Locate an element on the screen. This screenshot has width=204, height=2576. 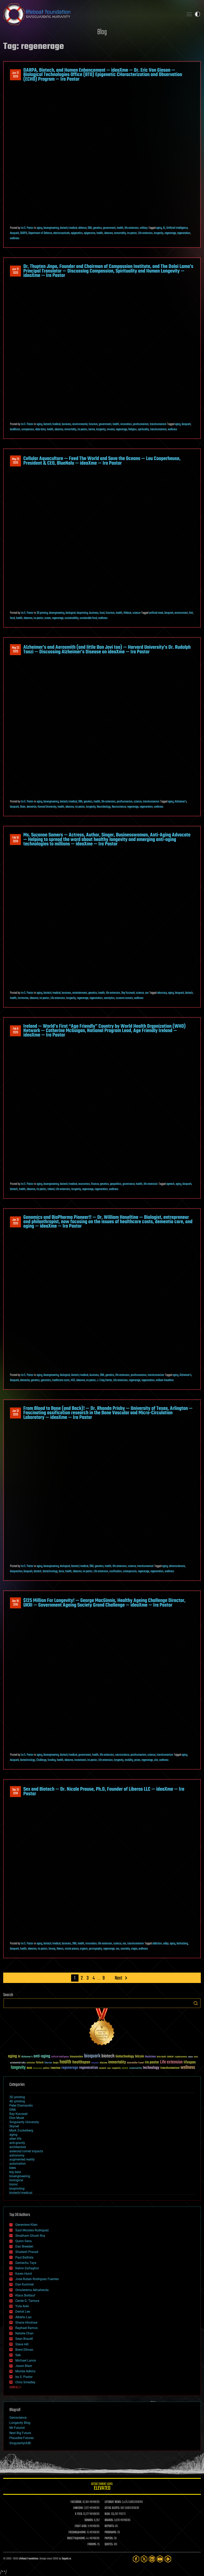
future [future (60 items)] is located at coordinates (39, 2062).